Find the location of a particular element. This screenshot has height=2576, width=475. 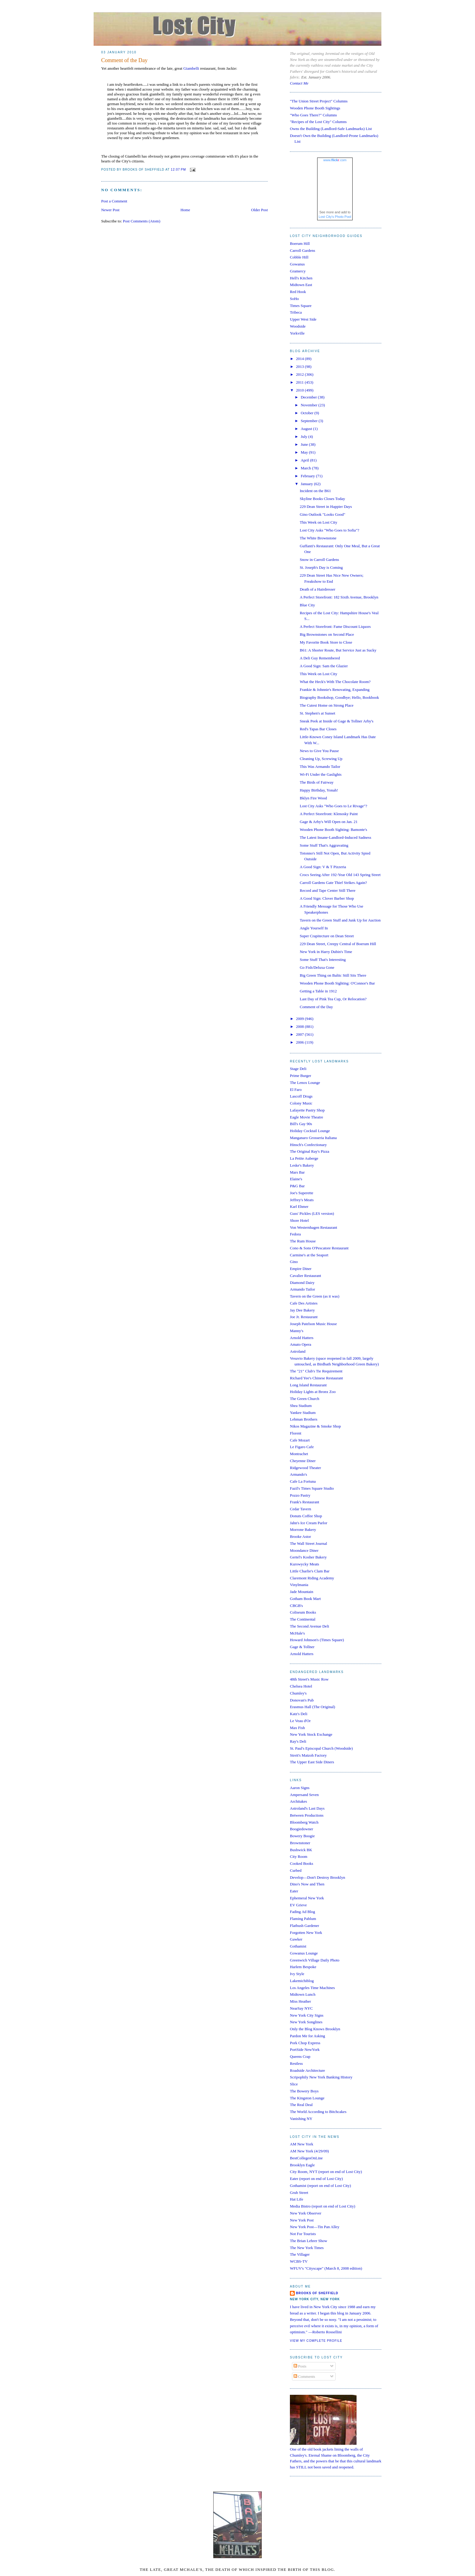

WCBS-TV is located at coordinates (299, 2261).